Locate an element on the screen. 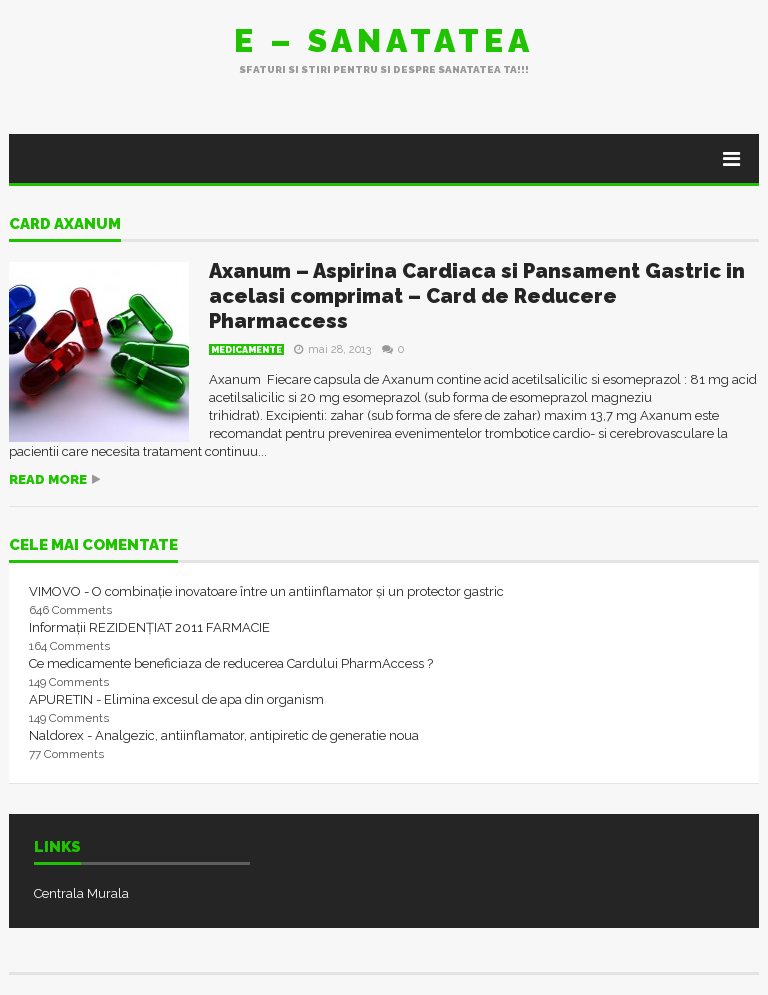  E – sanatatea is located at coordinates (384, 40).